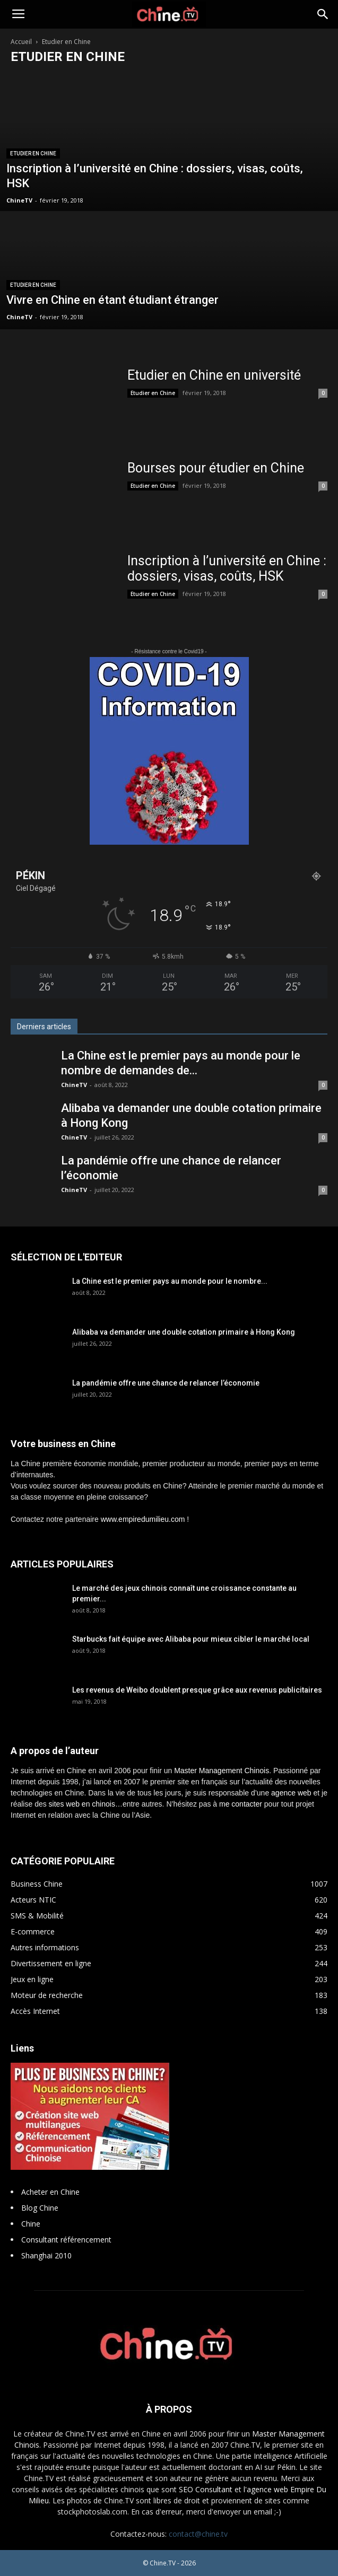 This screenshot has height=2576, width=338. What do you see at coordinates (323, 14) in the screenshot?
I see `[button]` at bounding box center [323, 14].